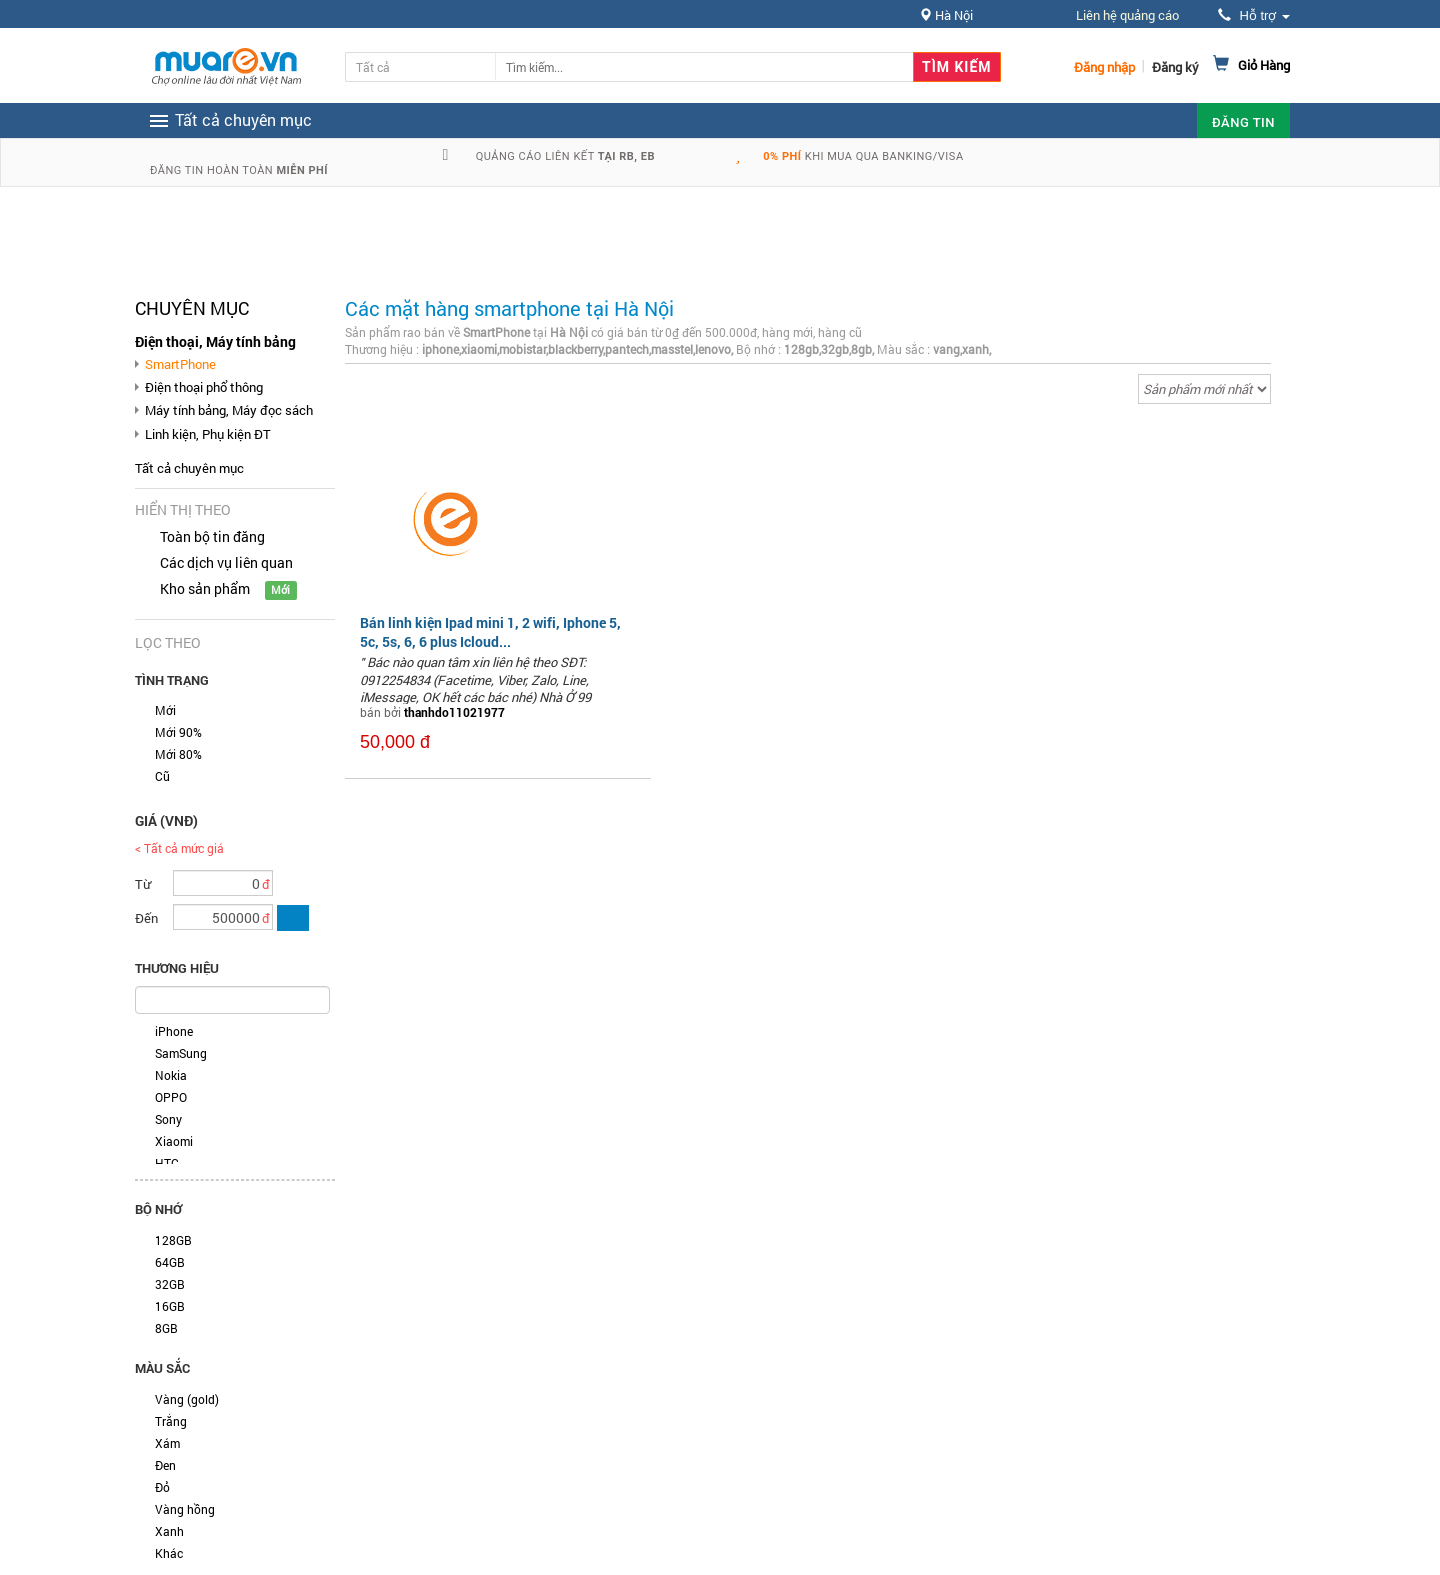  What do you see at coordinates (204, 387) in the screenshot?
I see `Điện thoại phổ thông` at bounding box center [204, 387].